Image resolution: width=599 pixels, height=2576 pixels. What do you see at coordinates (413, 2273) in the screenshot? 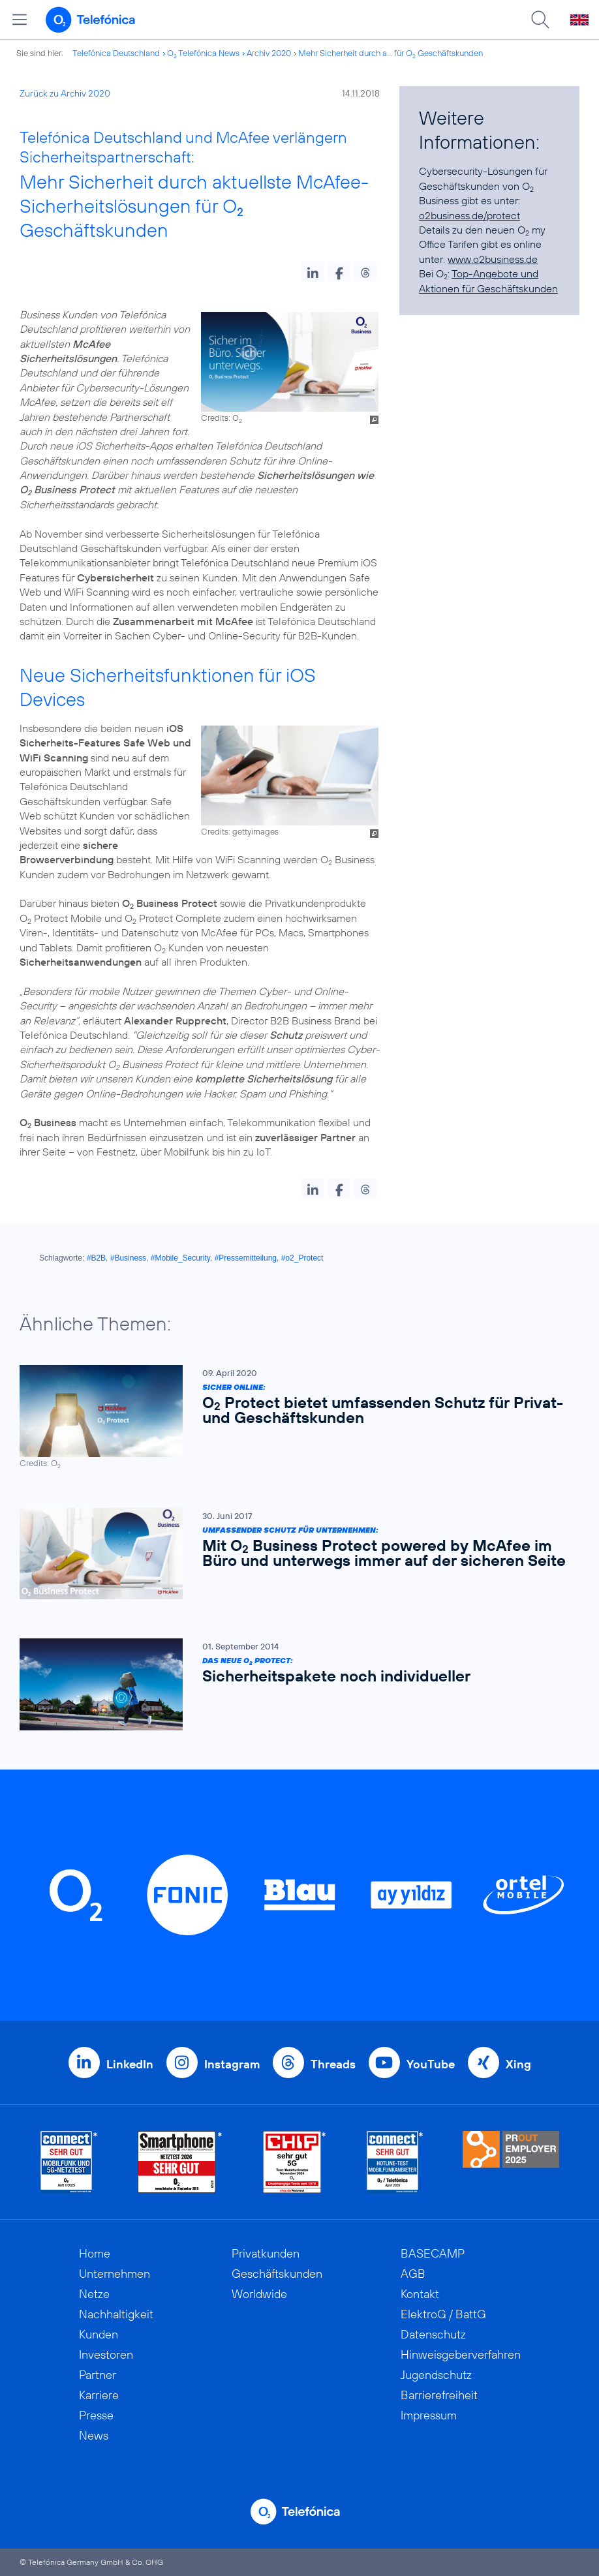
I see `AGB` at bounding box center [413, 2273].